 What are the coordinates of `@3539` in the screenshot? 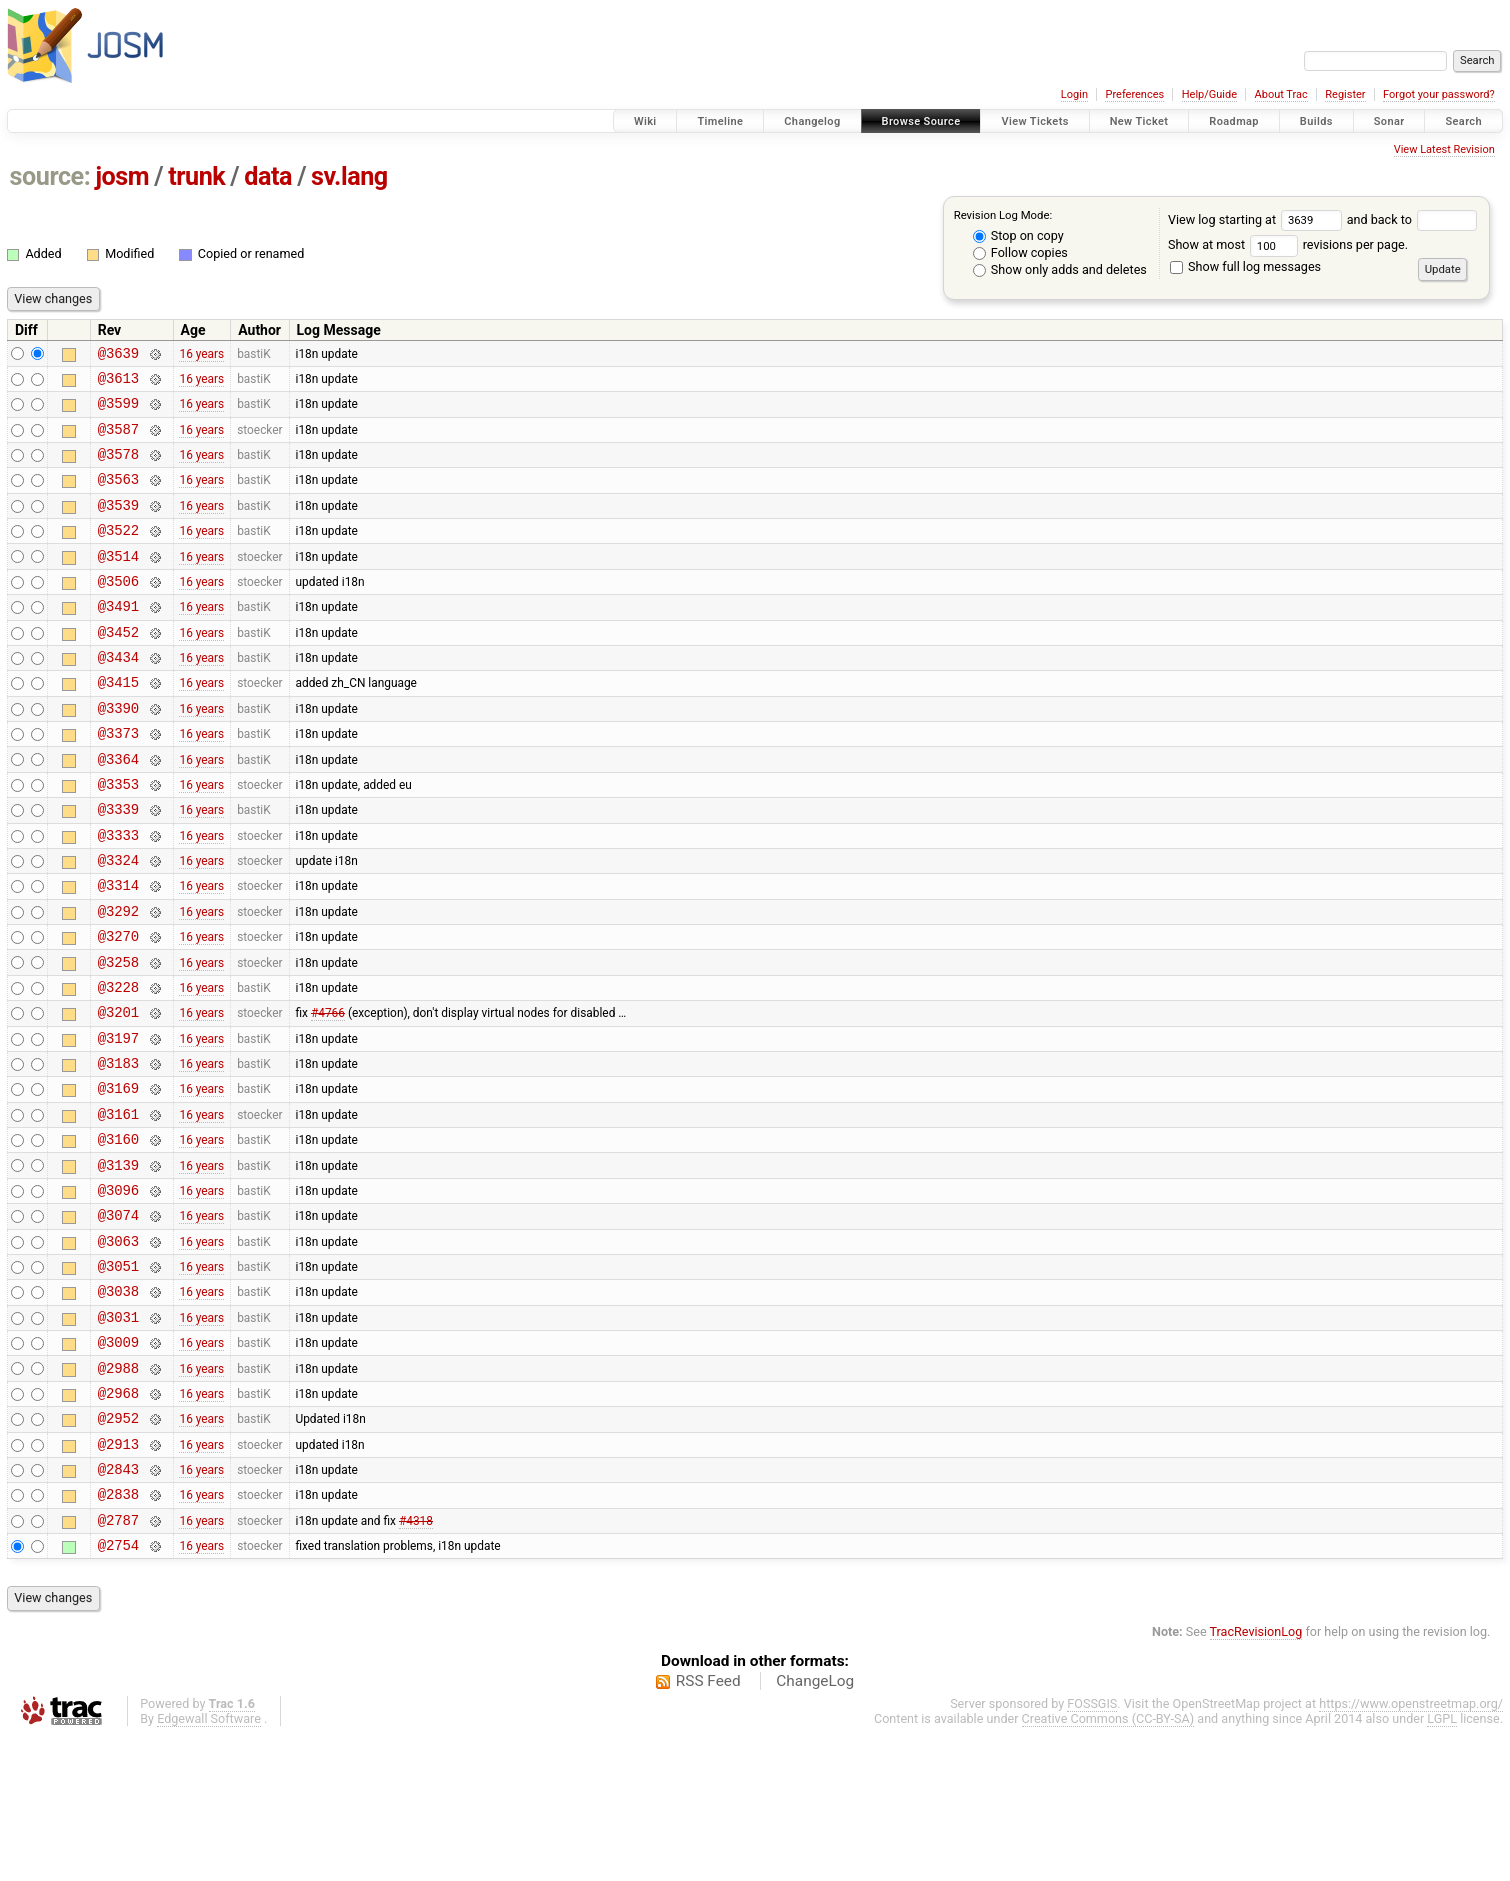 It's located at (118, 525).